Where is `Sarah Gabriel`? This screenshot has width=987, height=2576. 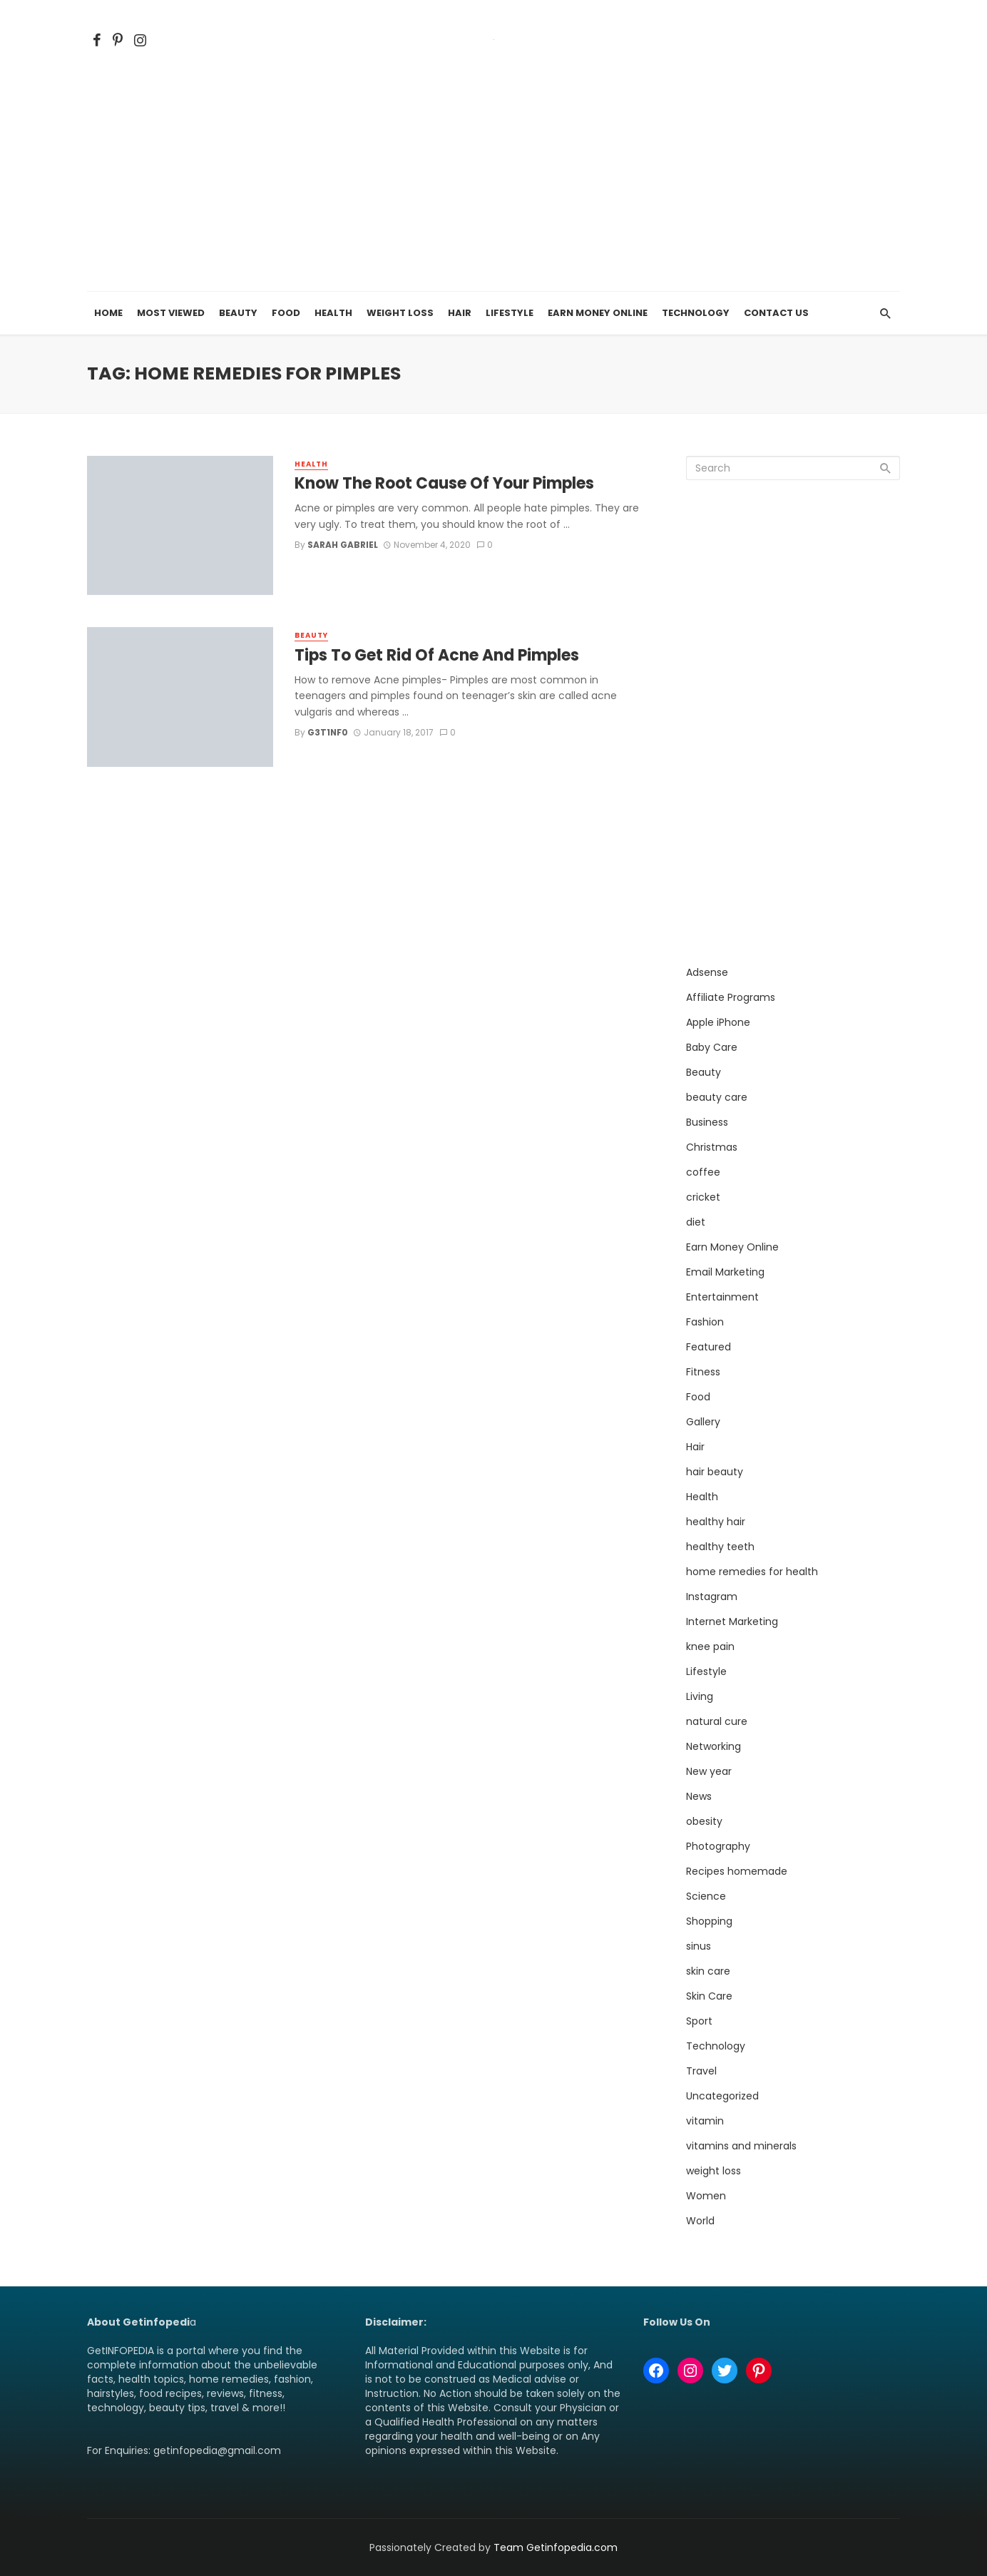 Sarah Gabriel is located at coordinates (342, 545).